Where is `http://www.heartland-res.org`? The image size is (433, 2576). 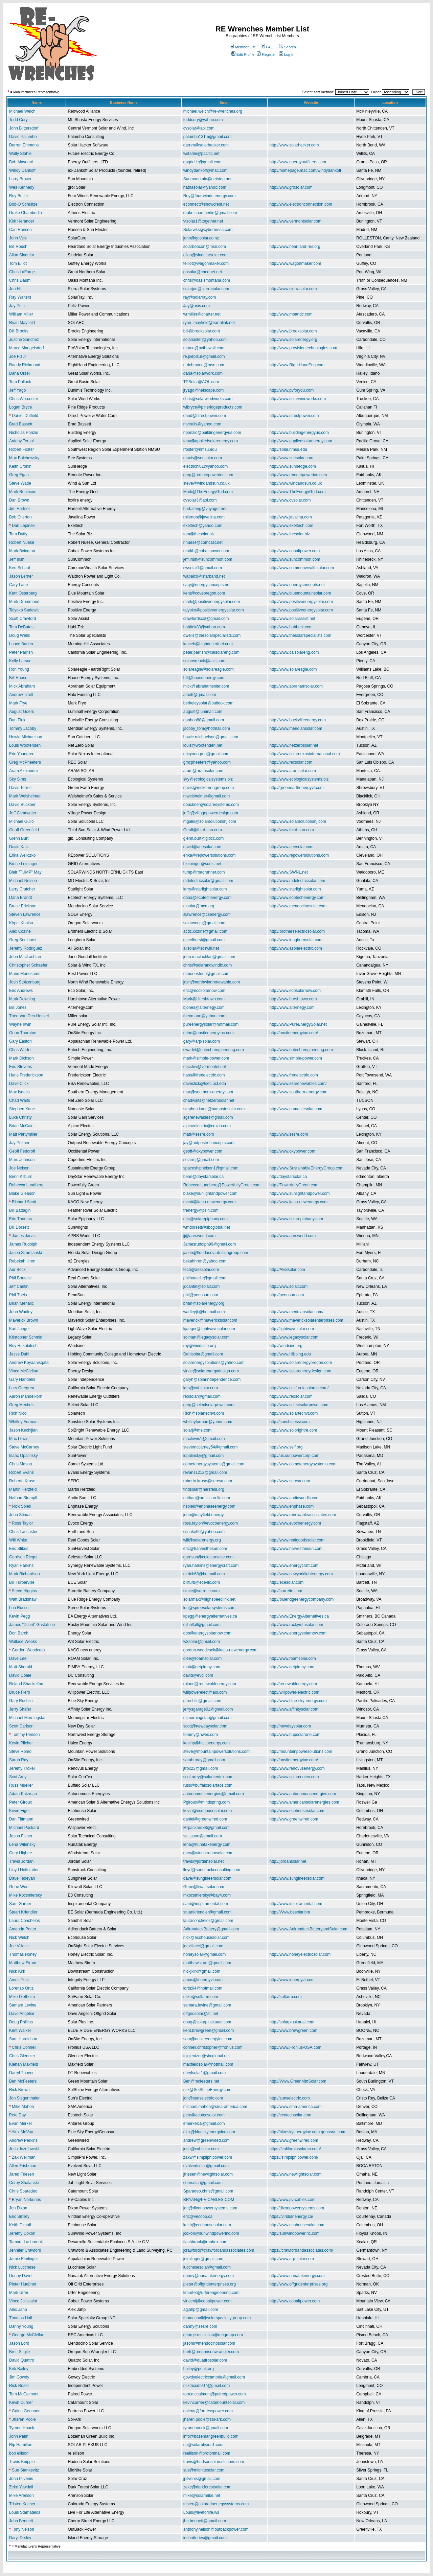
http://www.heartland-res.org is located at coordinates (294, 246).